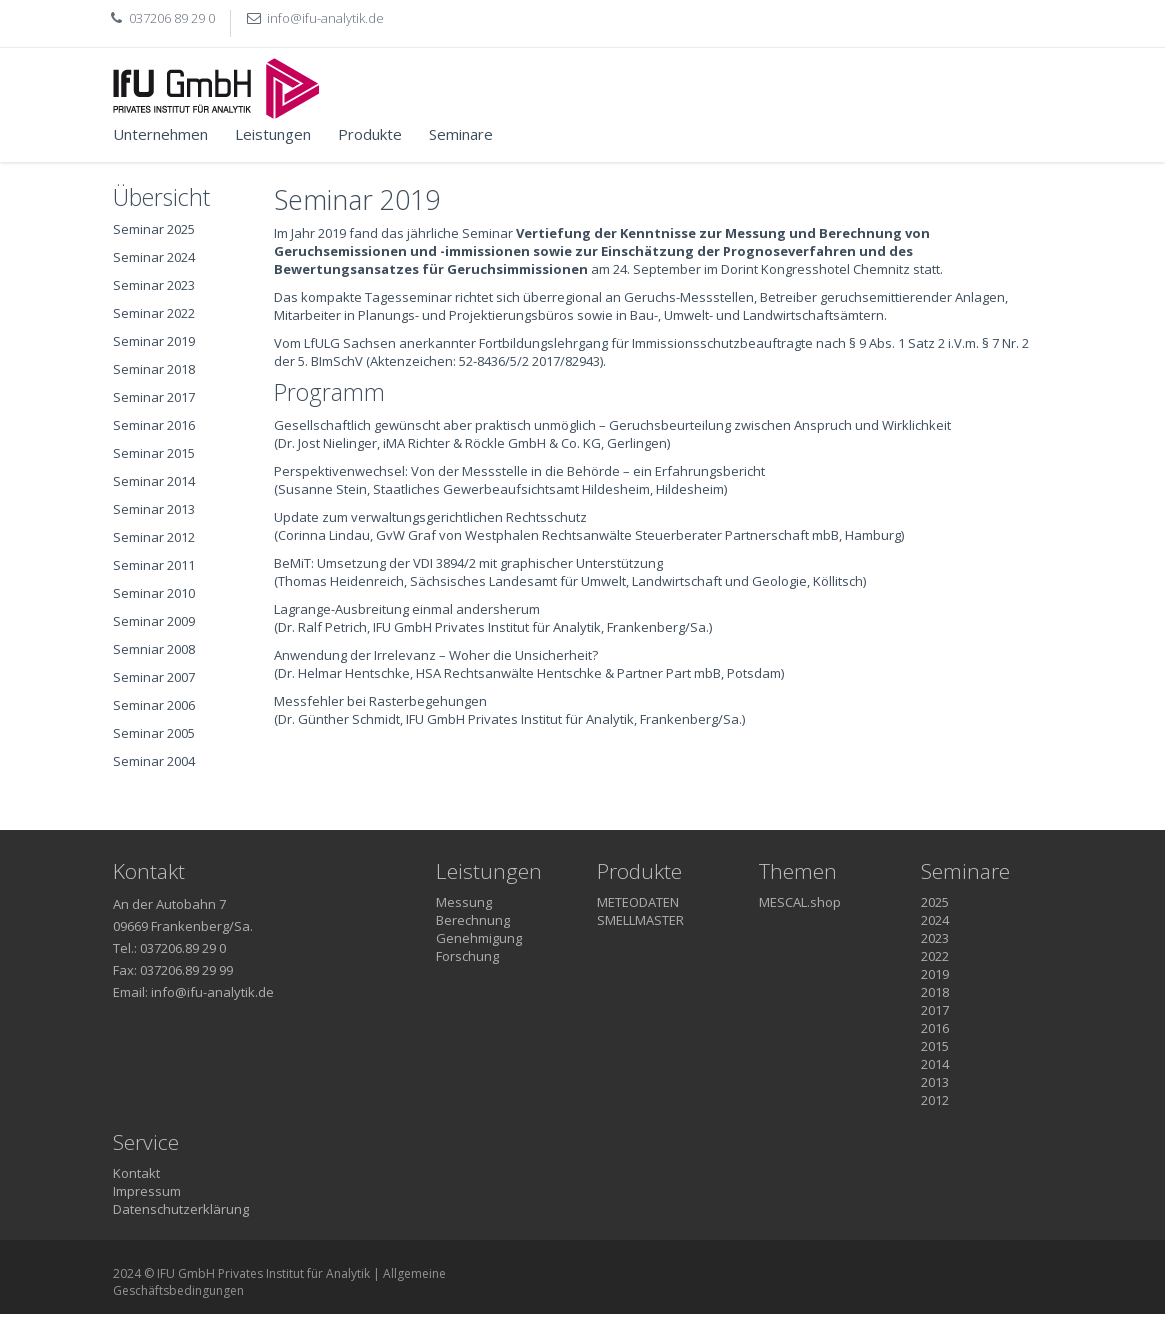 Image resolution: width=1165 pixels, height=1327 pixels. What do you see at coordinates (935, 992) in the screenshot?
I see `2018` at bounding box center [935, 992].